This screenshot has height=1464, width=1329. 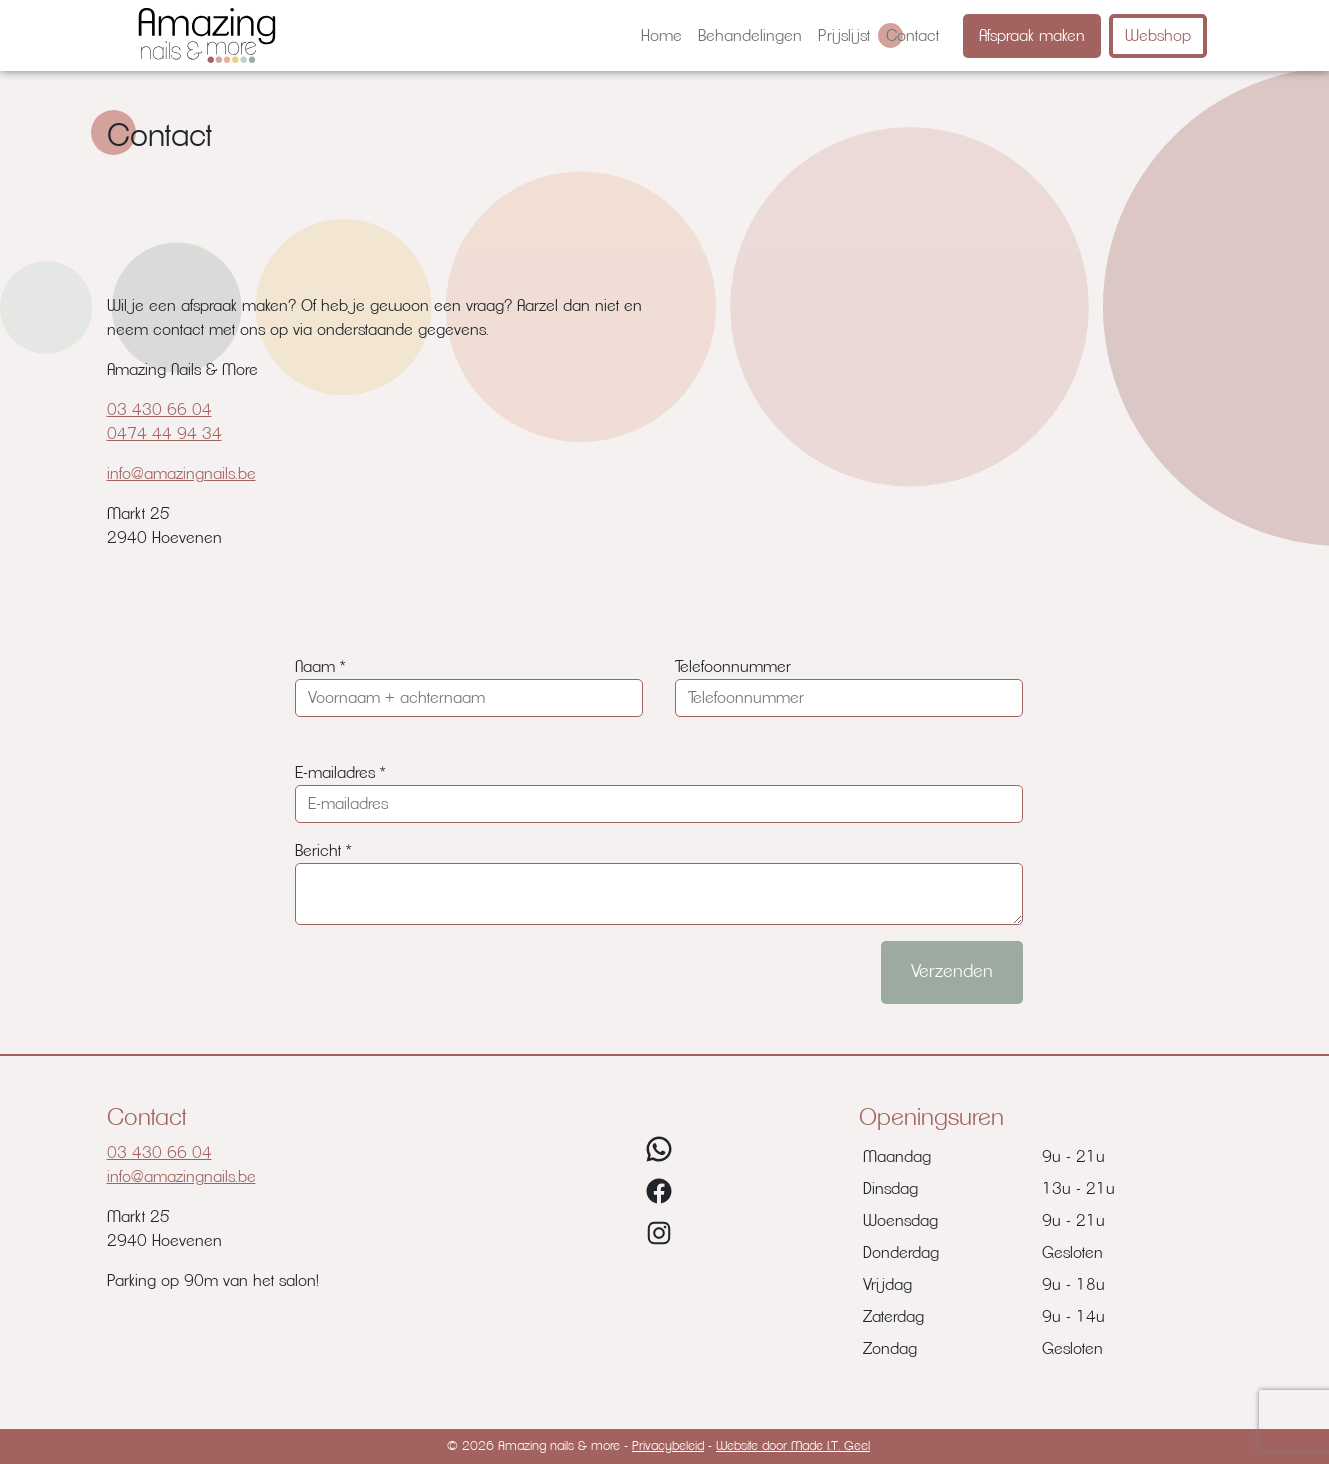 I want to click on Telefoonnummer, so click(x=733, y=667).